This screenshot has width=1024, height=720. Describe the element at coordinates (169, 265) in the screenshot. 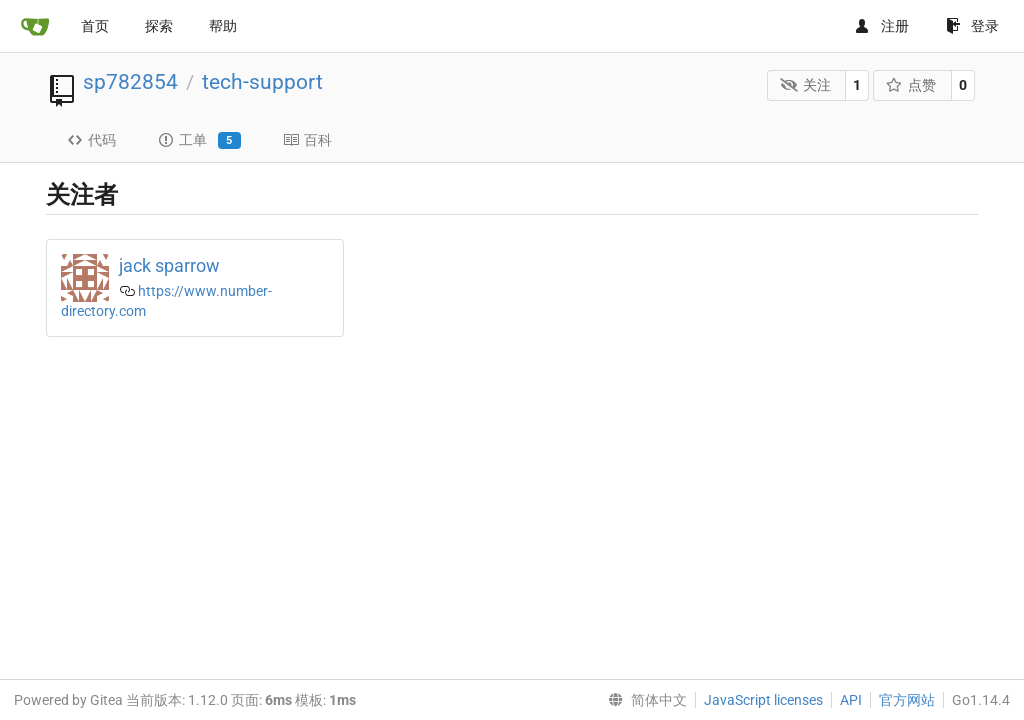

I see `jack sparrow` at that location.